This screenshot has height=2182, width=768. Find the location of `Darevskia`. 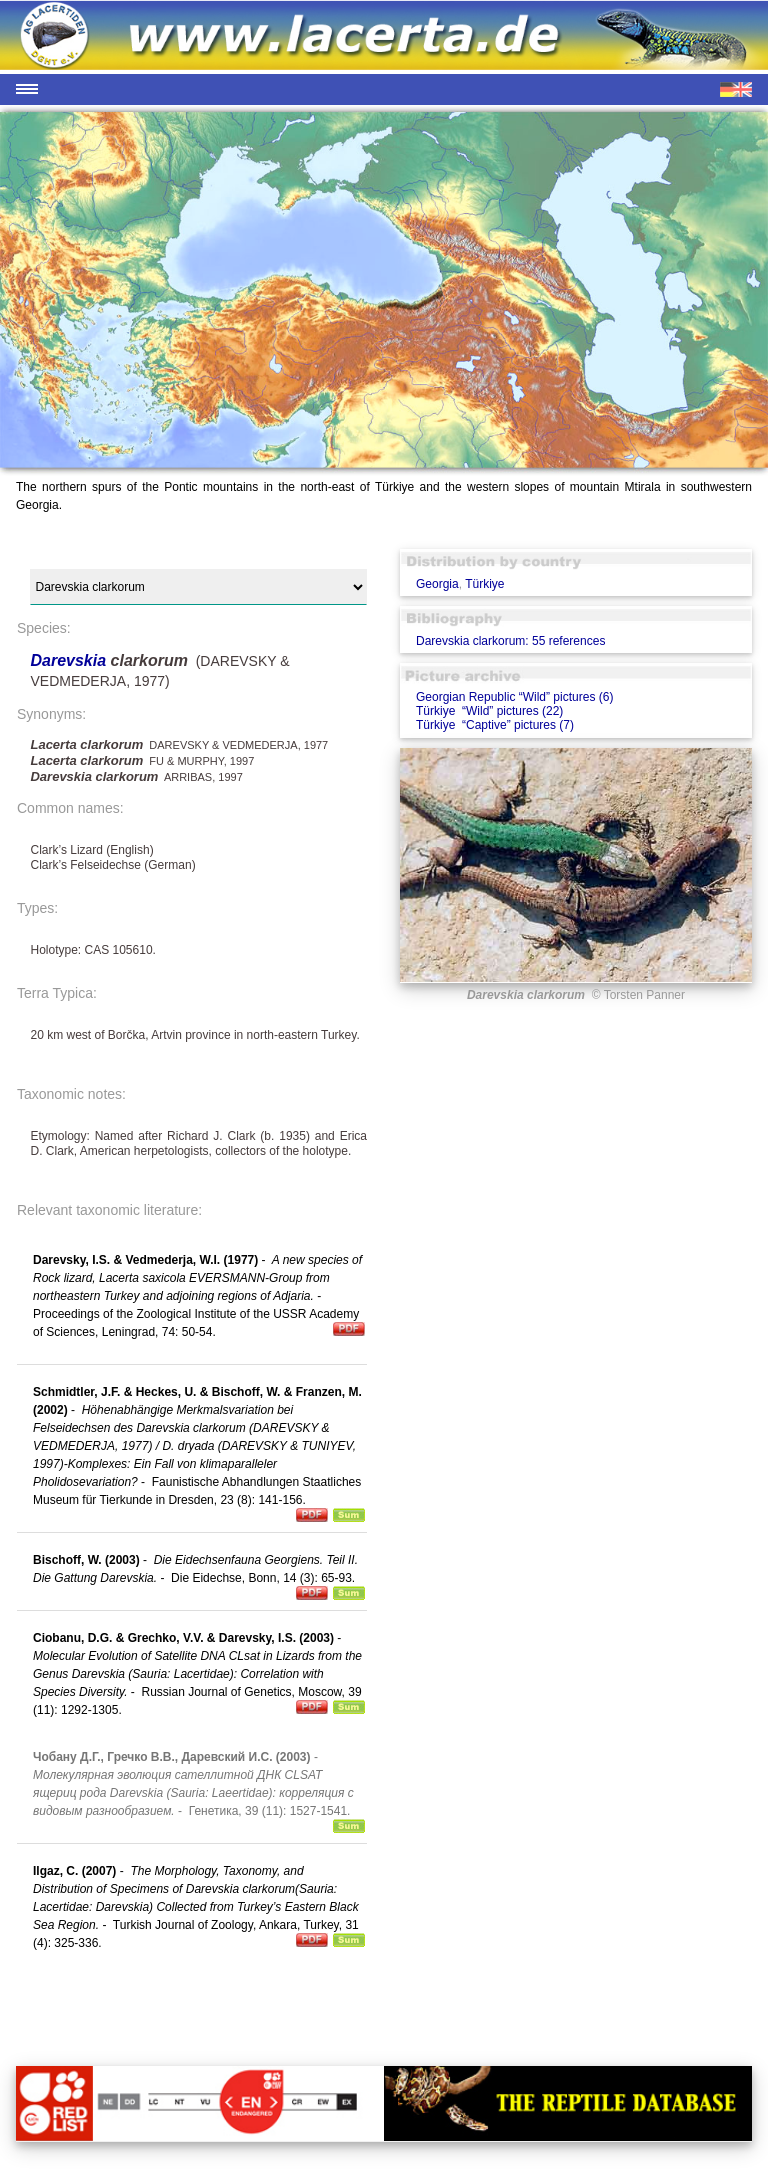

Darevskia is located at coordinates (70, 660).